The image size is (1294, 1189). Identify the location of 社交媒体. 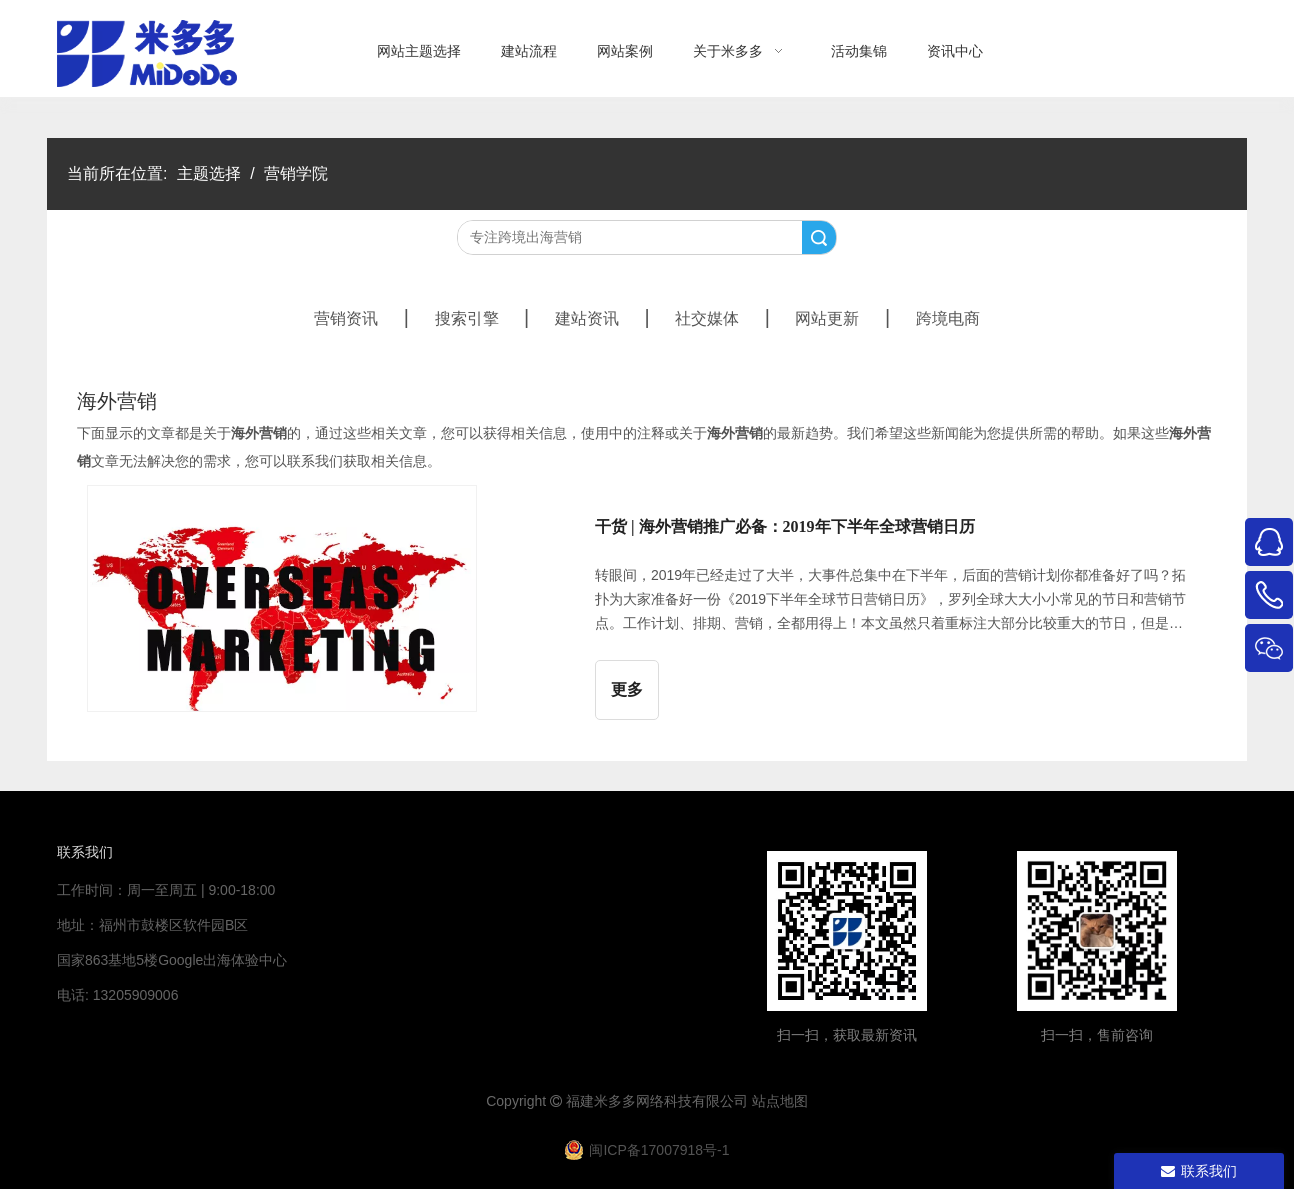
(707, 318).